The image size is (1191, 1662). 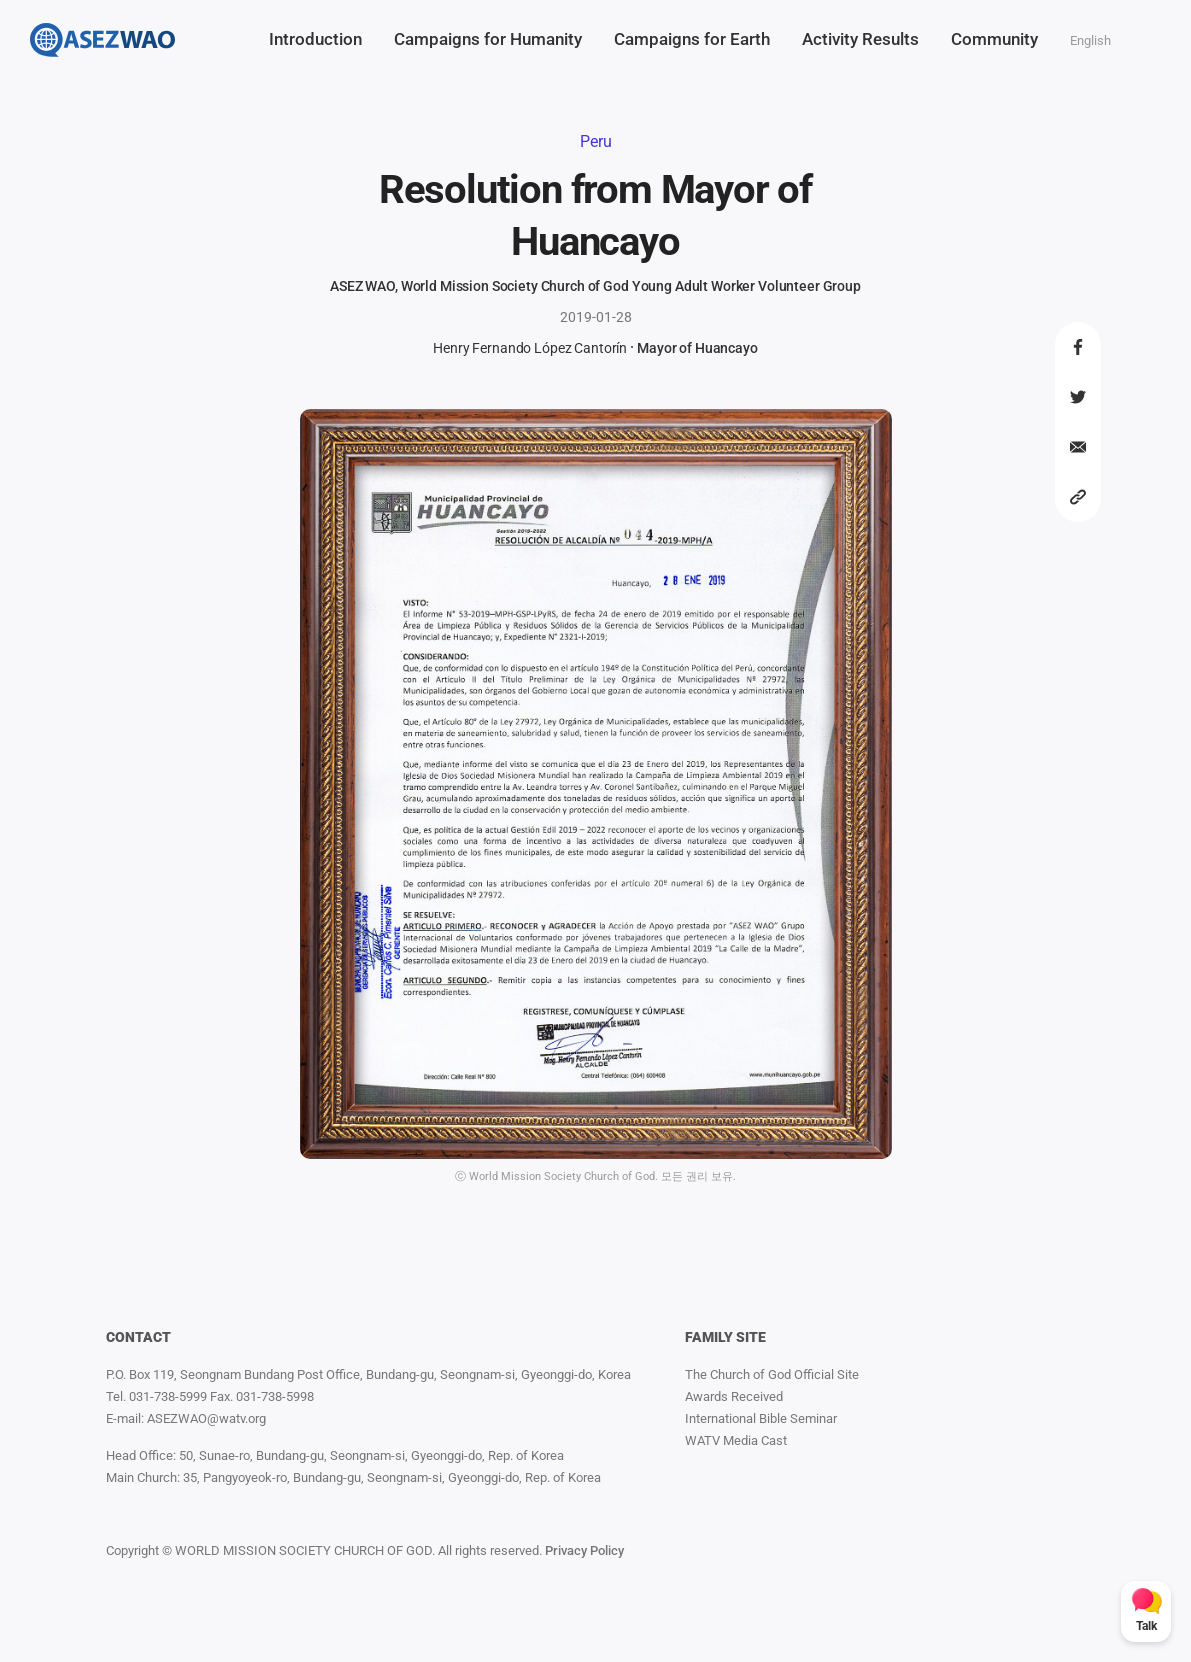 I want to click on Campaigns for Humanity, so click(x=488, y=39).